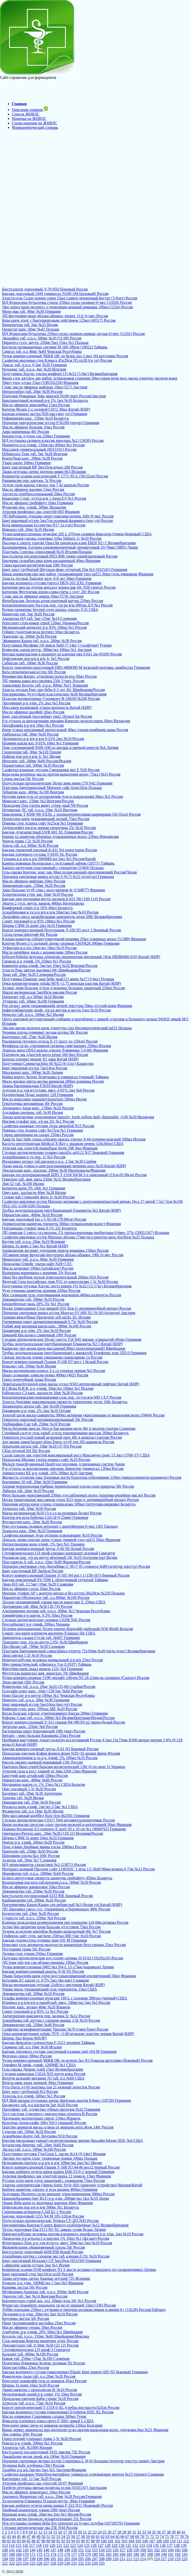 This screenshot has width=191, height=2576. I want to click on Теночек таб. №28 Индия, so click(23, 1798).